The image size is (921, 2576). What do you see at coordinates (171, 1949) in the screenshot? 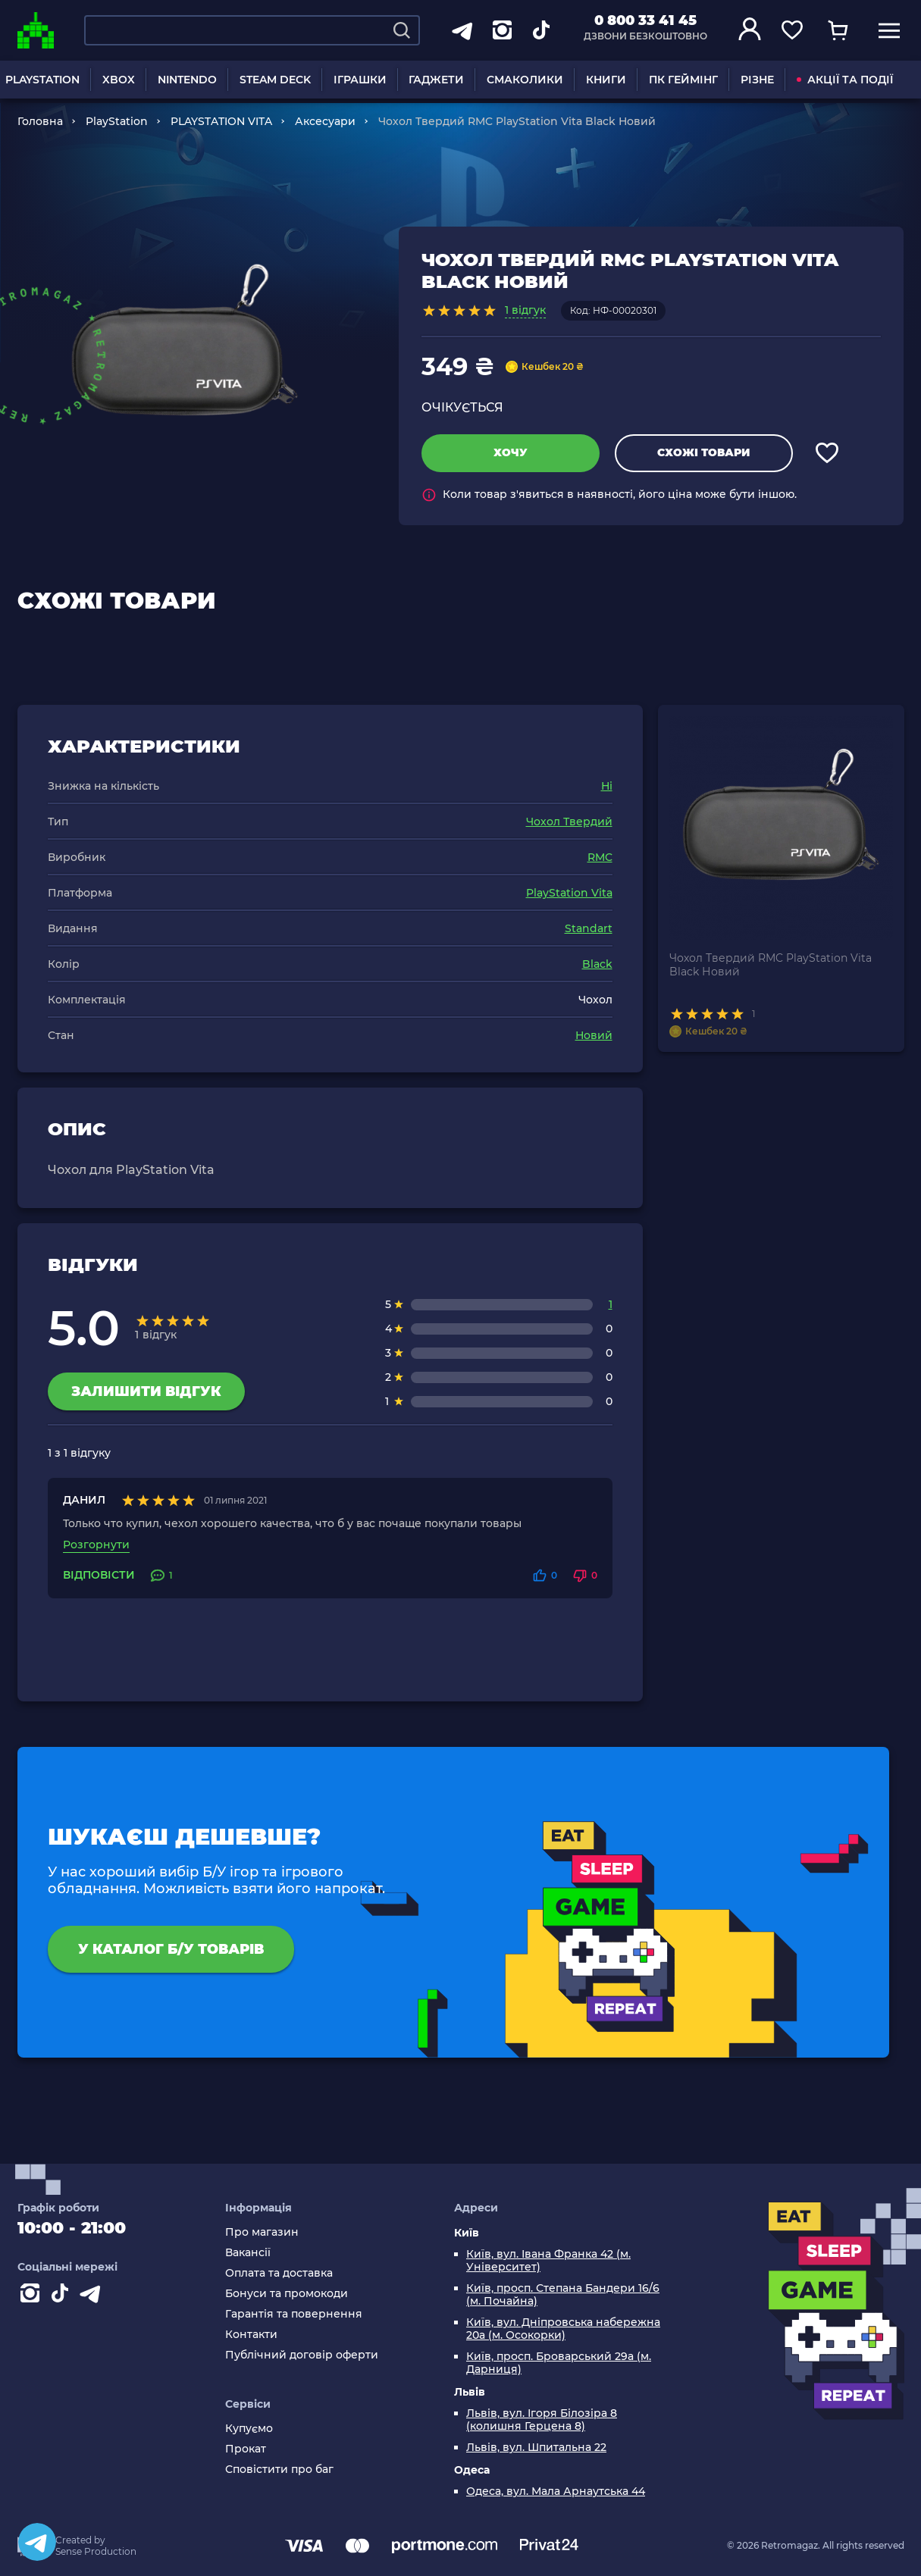
I see `У каталог Б/У товарів` at bounding box center [171, 1949].